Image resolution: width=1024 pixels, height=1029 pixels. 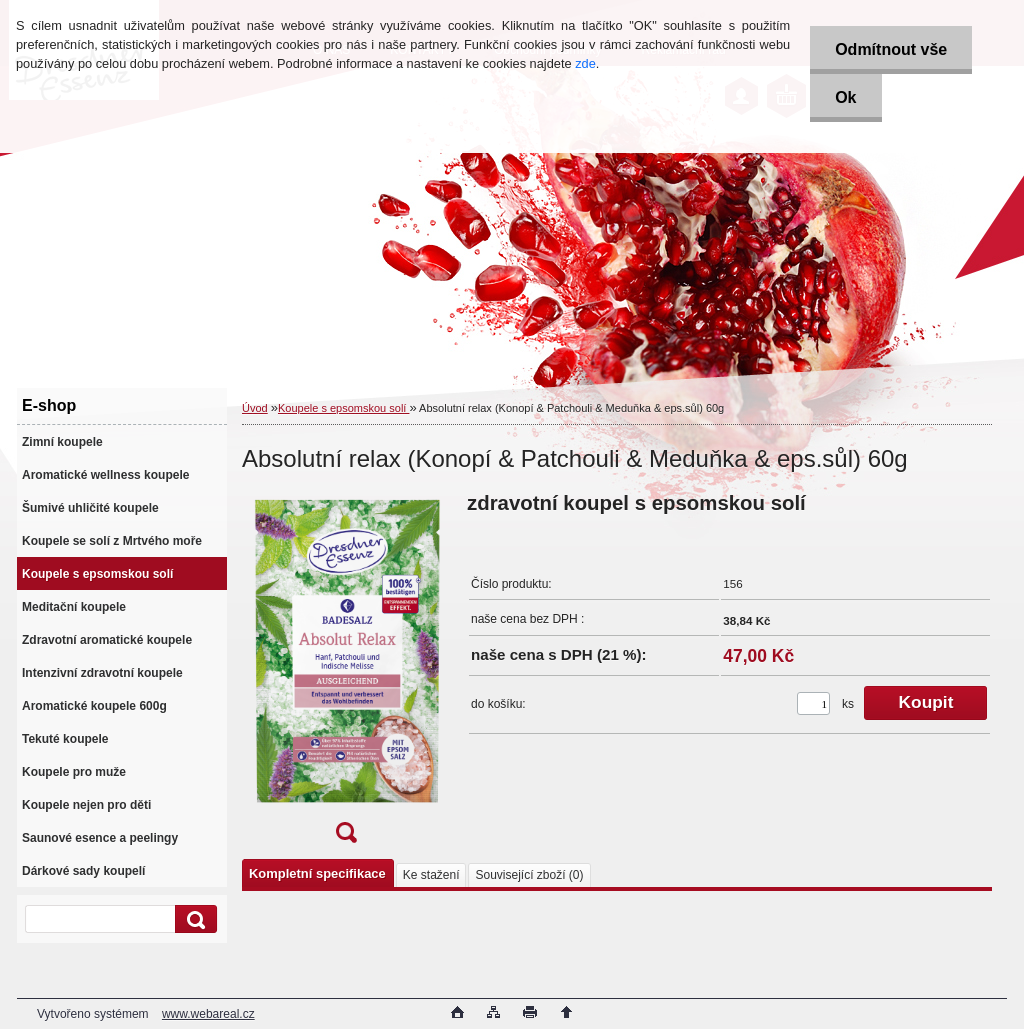 I want to click on [kusy], so click(x=813, y=703).